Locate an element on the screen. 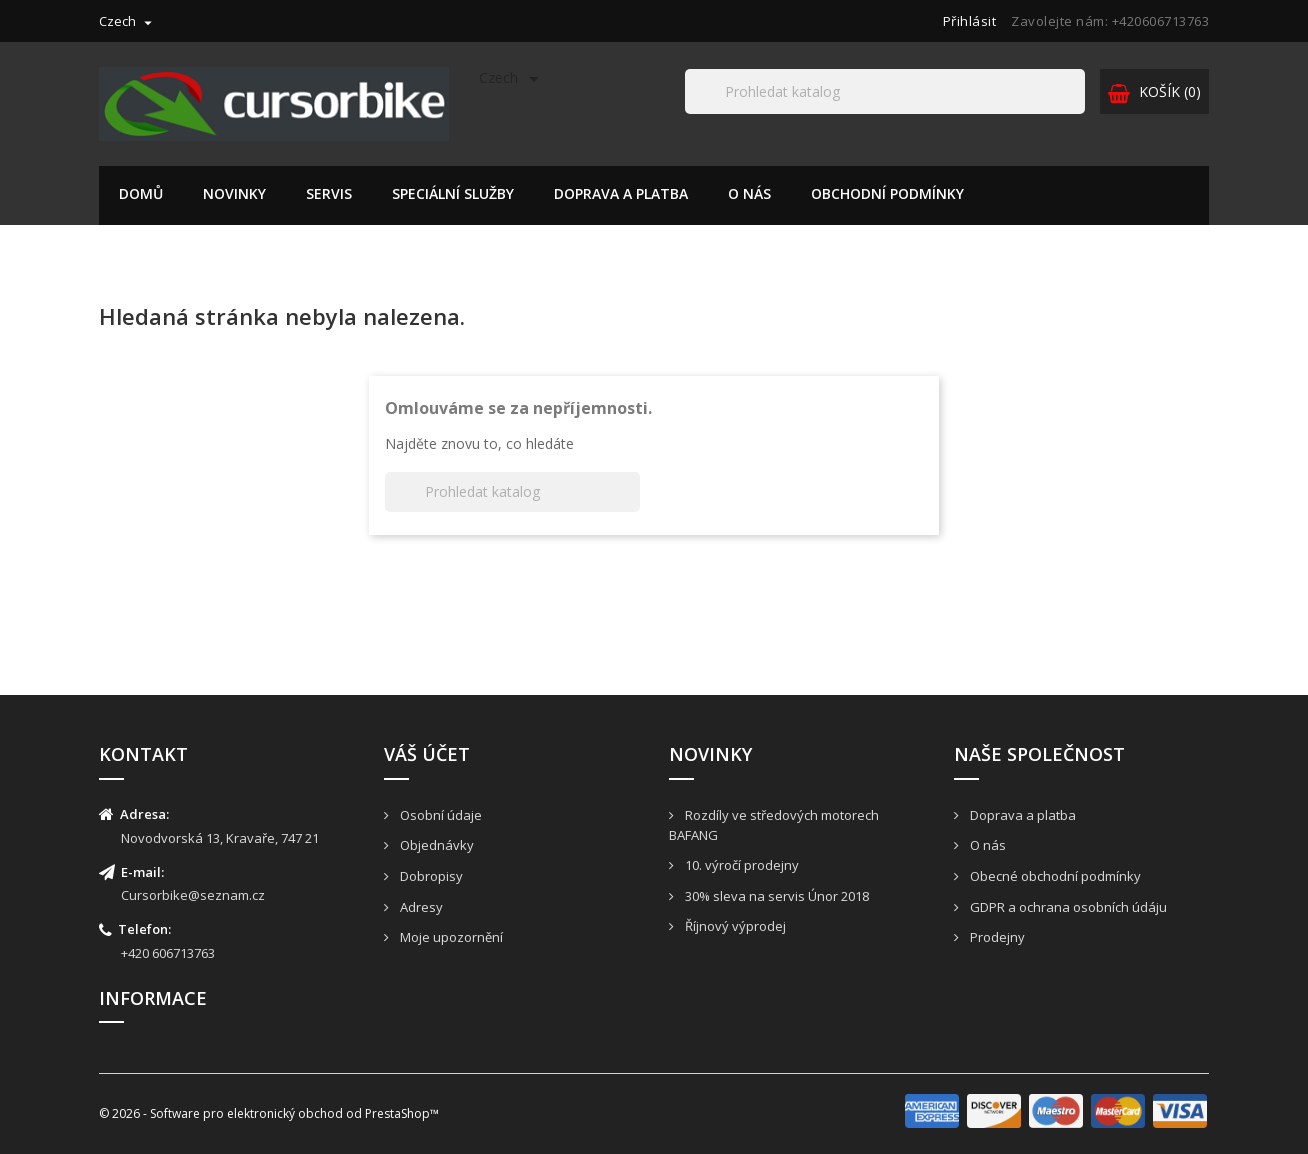 The image size is (1308, 1154). Moje upozornění is located at coordinates (450, 937).